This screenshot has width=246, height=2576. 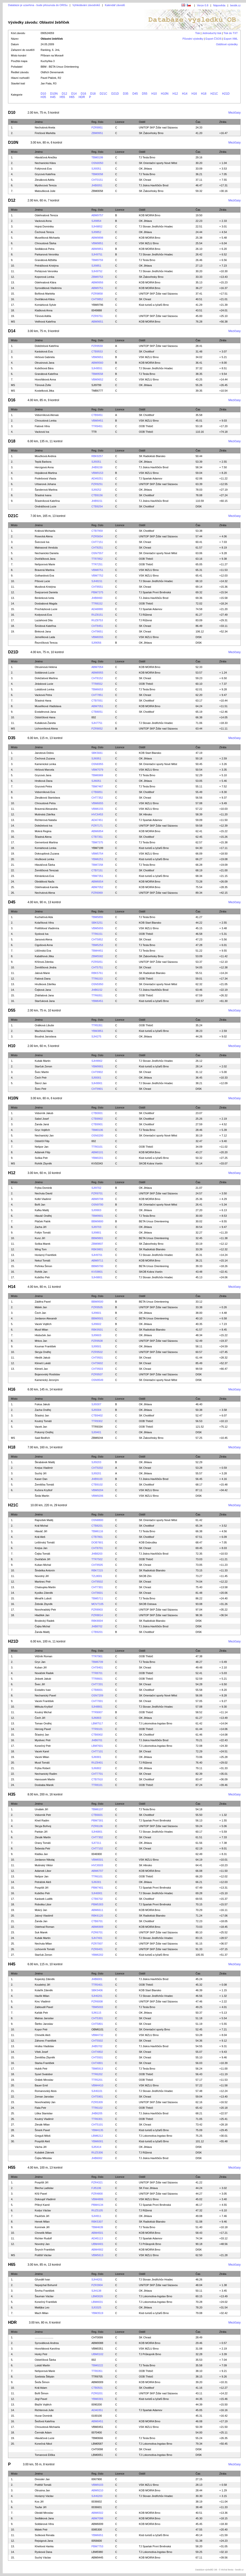 I want to click on Vítek Josef, so click(x=41, y=2051).